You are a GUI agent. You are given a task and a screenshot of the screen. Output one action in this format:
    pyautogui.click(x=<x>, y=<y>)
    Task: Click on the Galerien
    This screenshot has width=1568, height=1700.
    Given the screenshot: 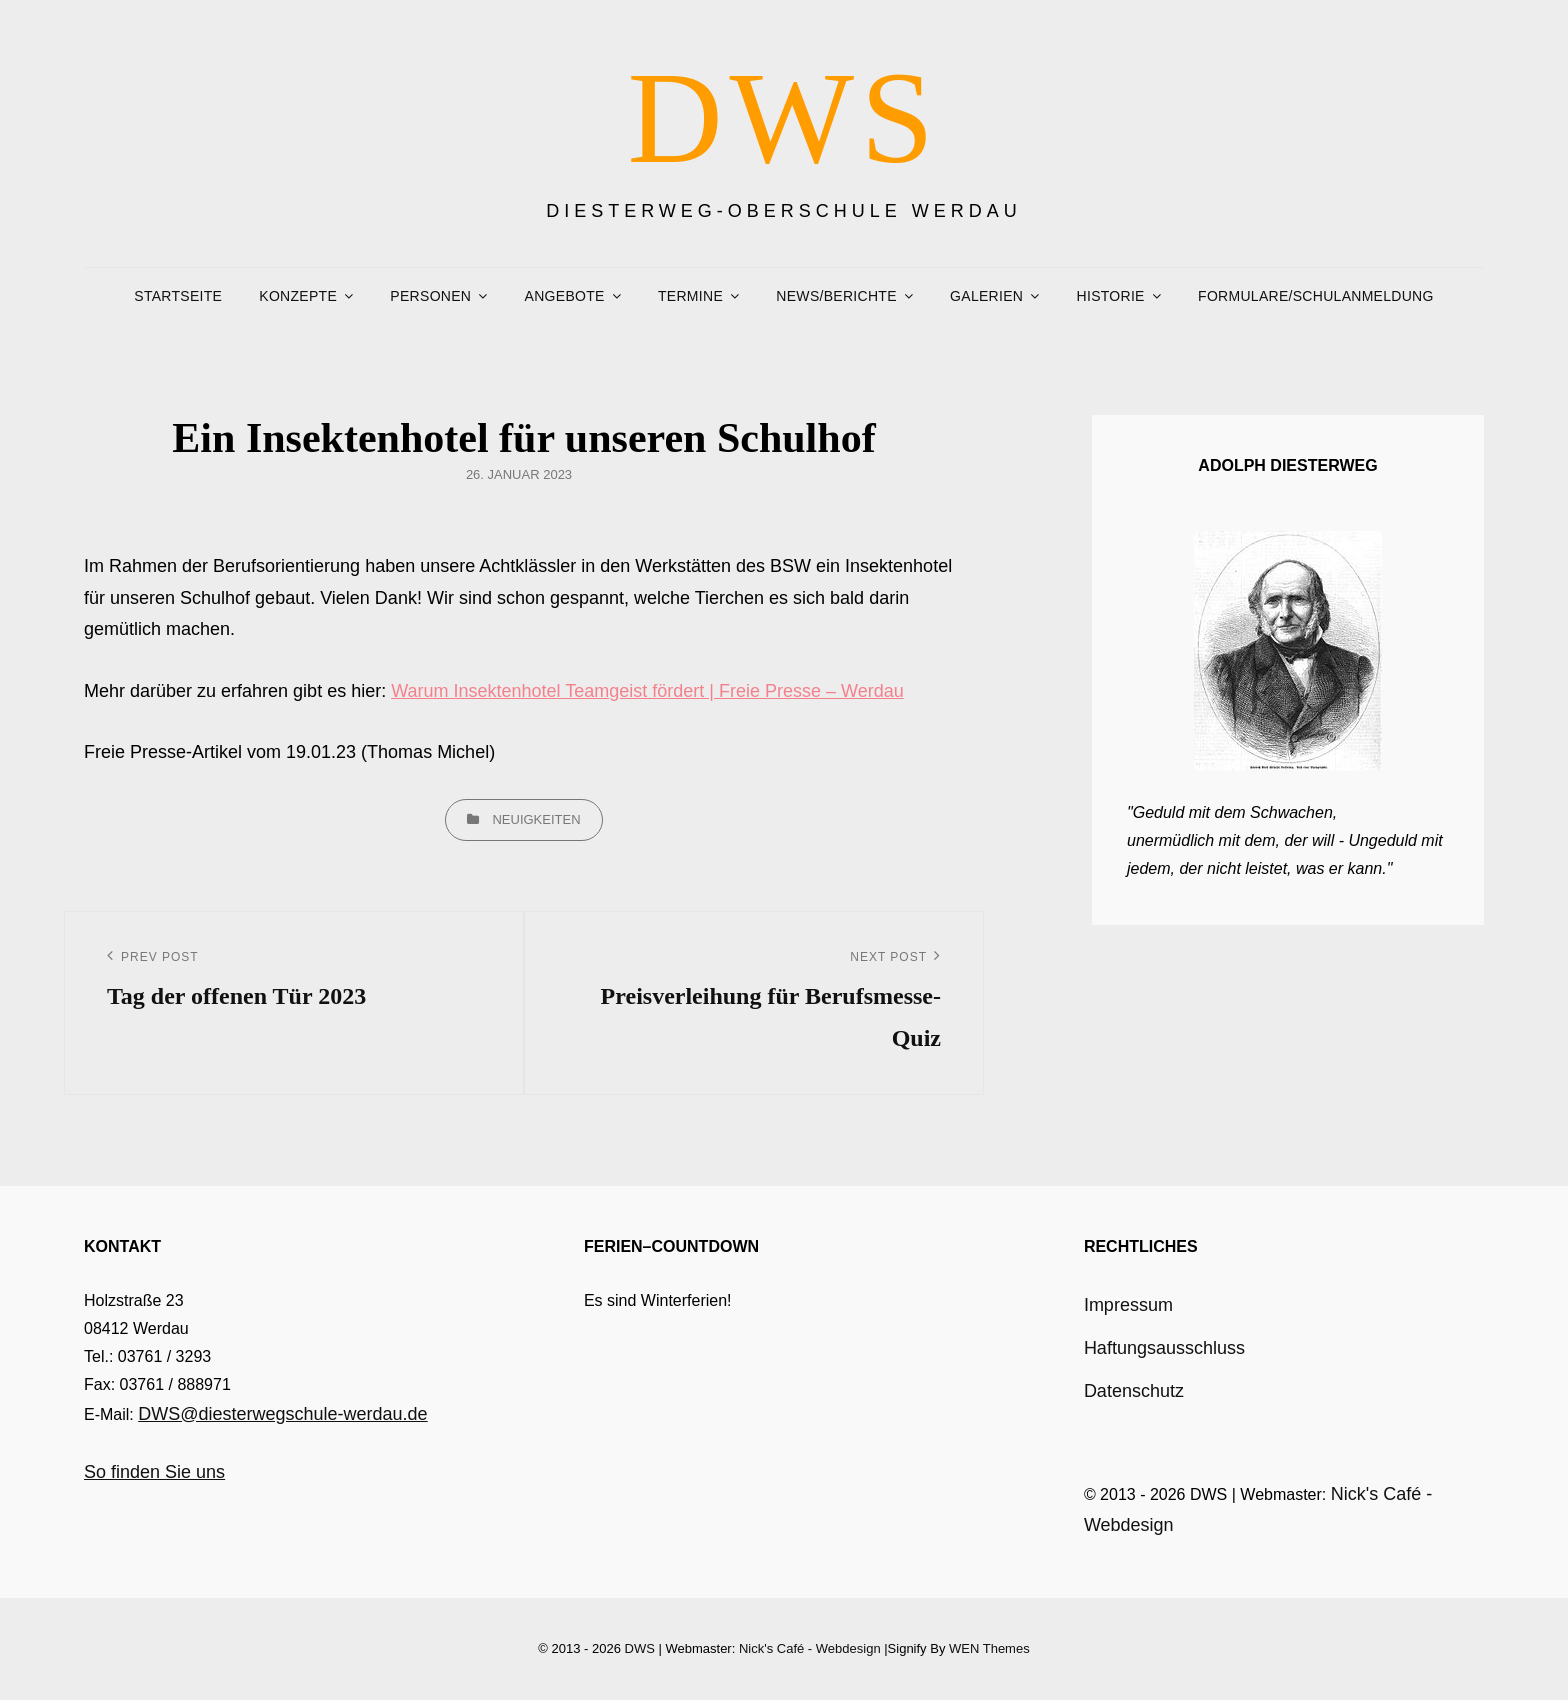 What is the action you would take?
    pyautogui.click(x=986, y=296)
    